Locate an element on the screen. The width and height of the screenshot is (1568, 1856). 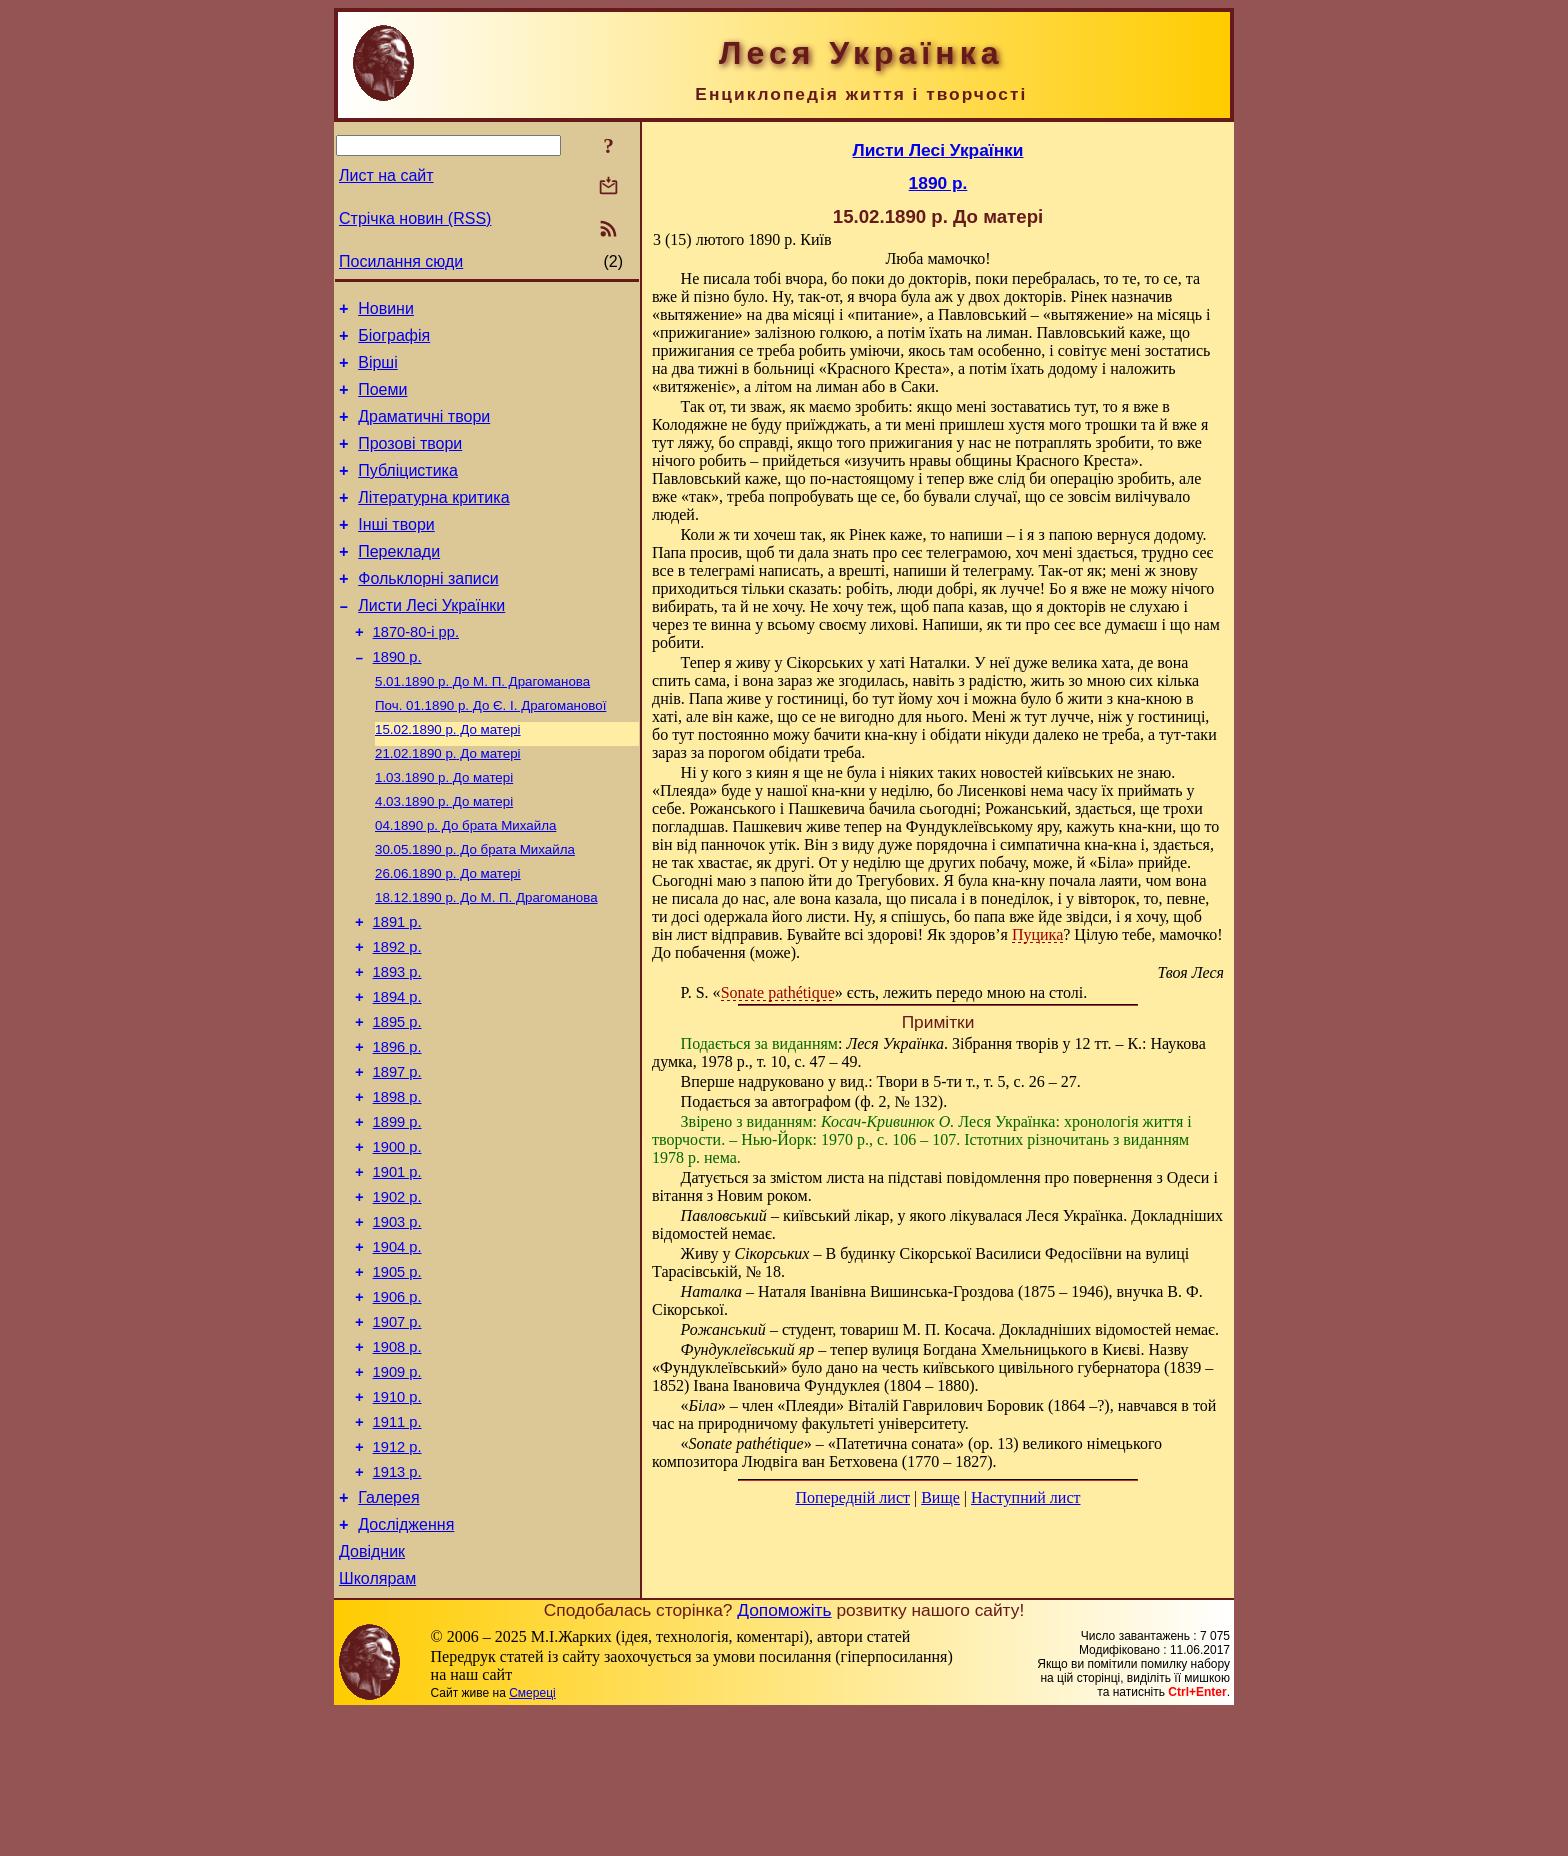
Лист на сайт is located at coordinates (386, 175).